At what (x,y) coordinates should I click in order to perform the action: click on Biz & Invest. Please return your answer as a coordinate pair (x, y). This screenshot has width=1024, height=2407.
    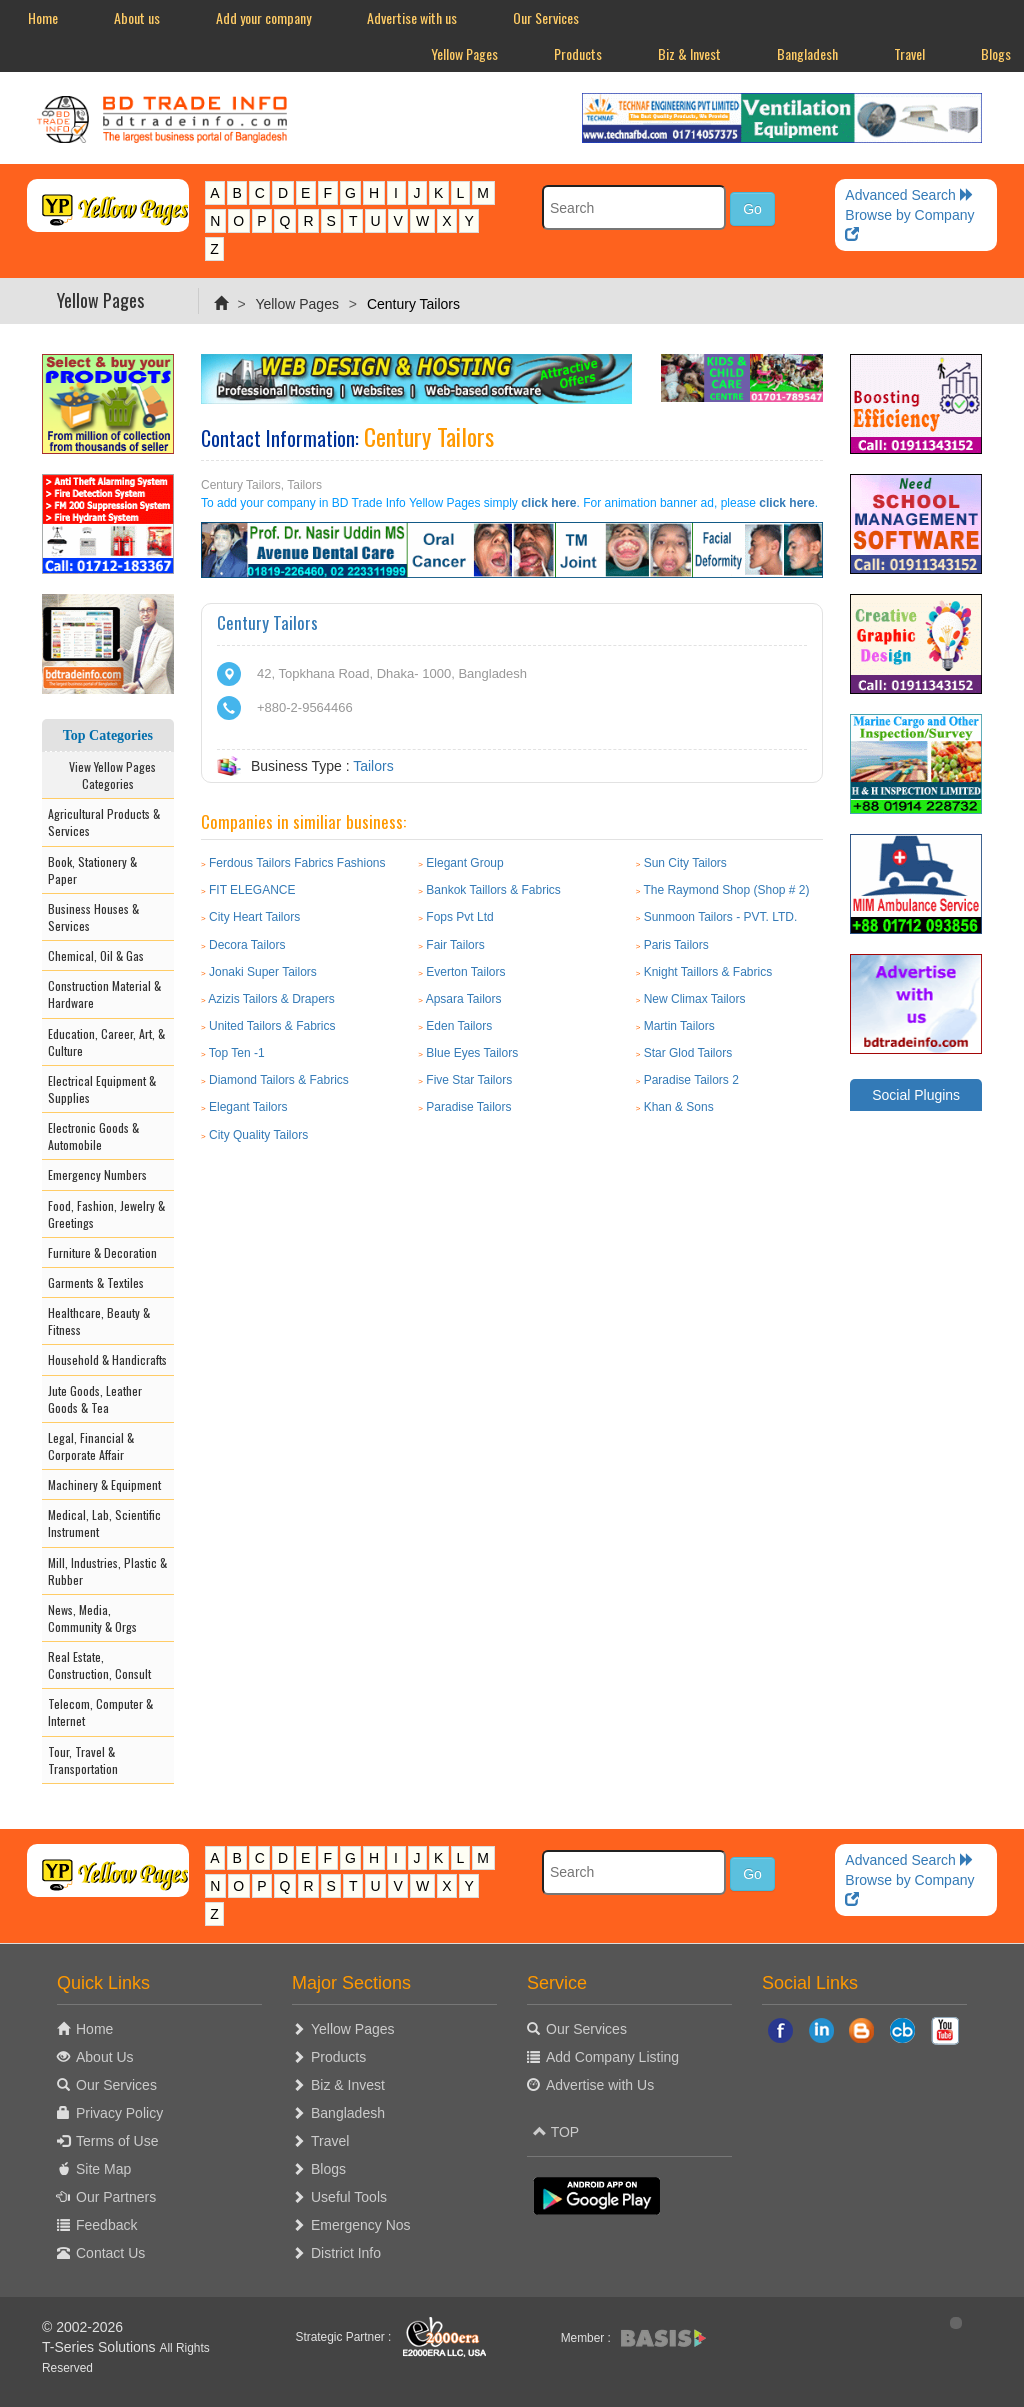
    Looking at the image, I should click on (689, 53).